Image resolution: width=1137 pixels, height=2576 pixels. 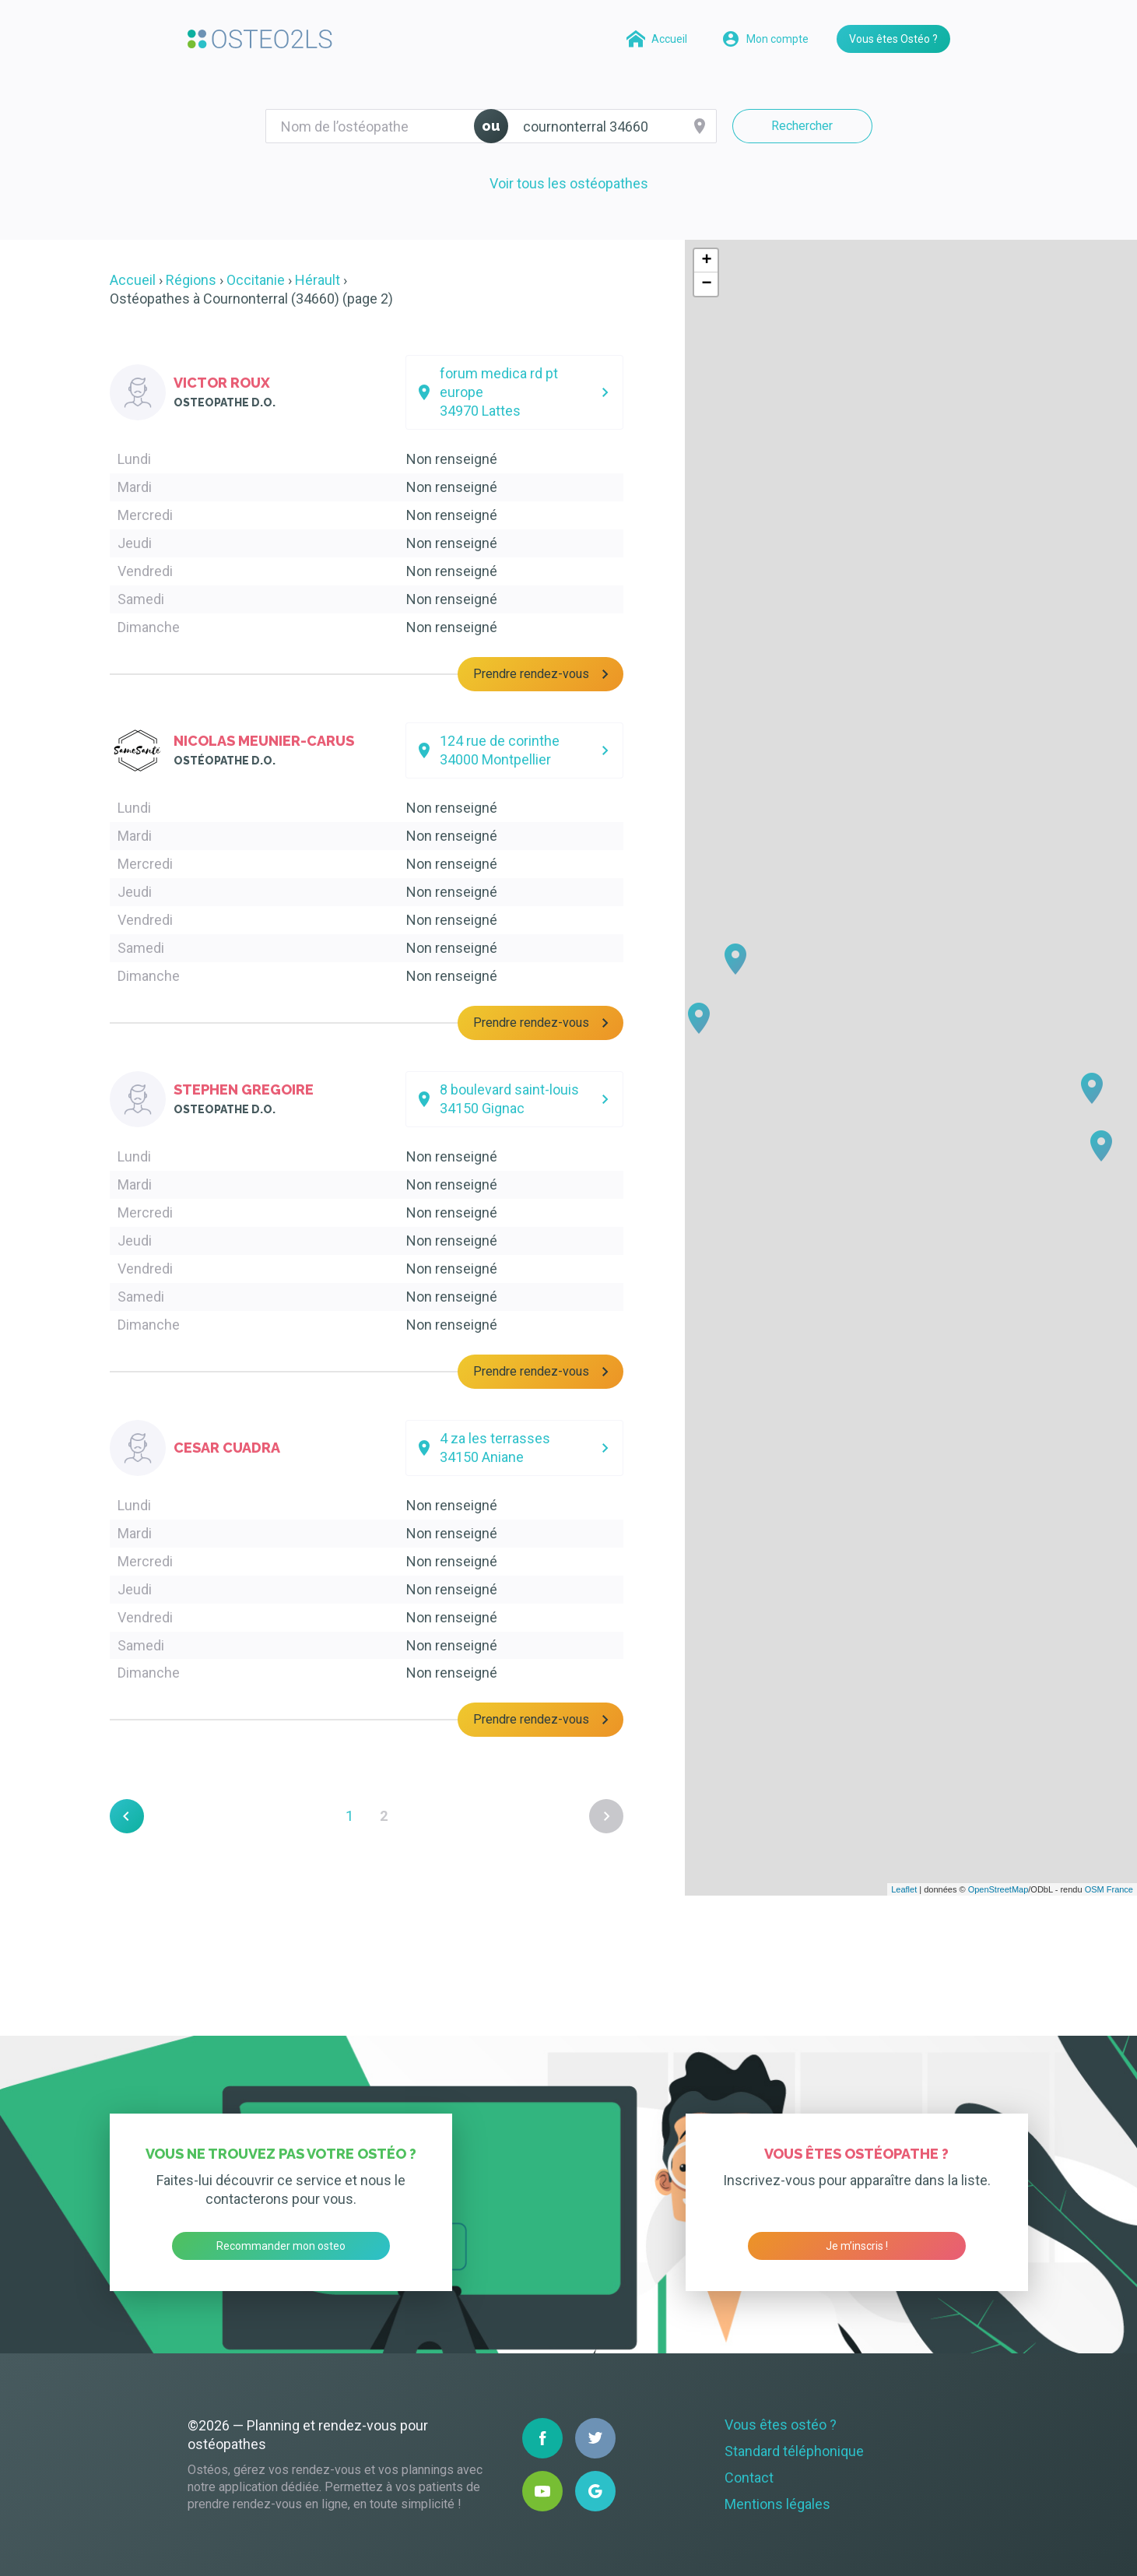 What do you see at coordinates (281, 2246) in the screenshot?
I see `Recommander mon osteo` at bounding box center [281, 2246].